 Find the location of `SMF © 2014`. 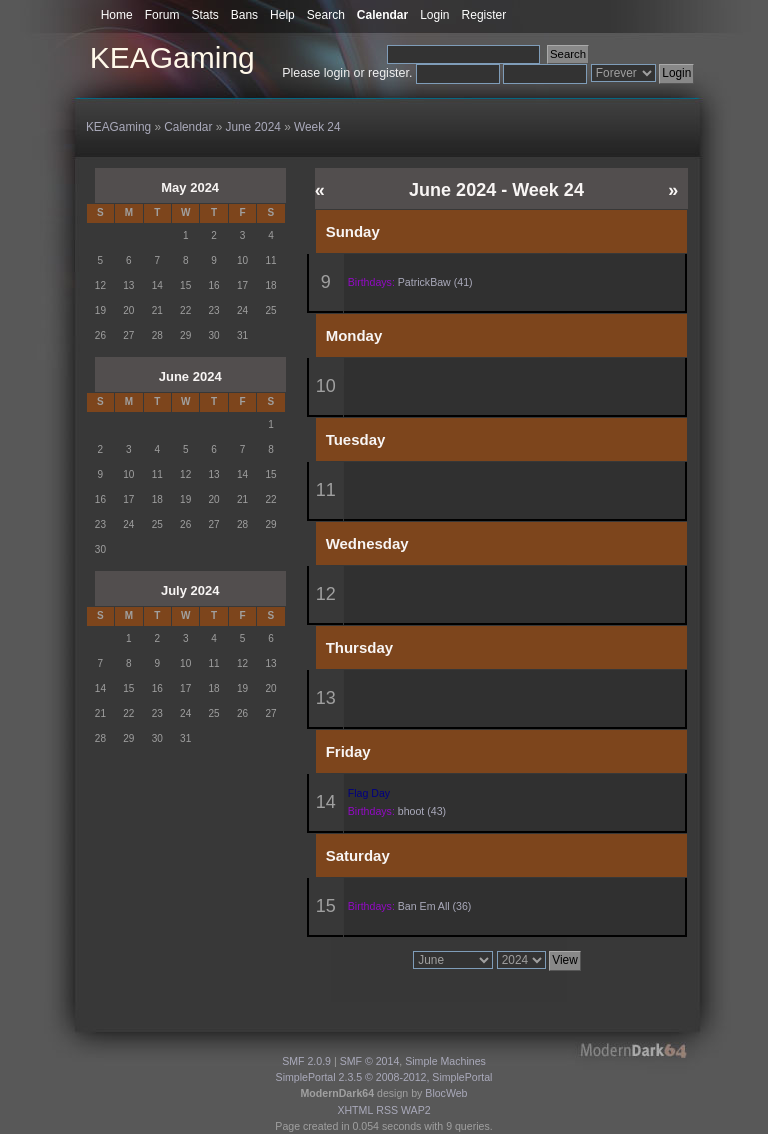

SMF © 2014 is located at coordinates (370, 1061).